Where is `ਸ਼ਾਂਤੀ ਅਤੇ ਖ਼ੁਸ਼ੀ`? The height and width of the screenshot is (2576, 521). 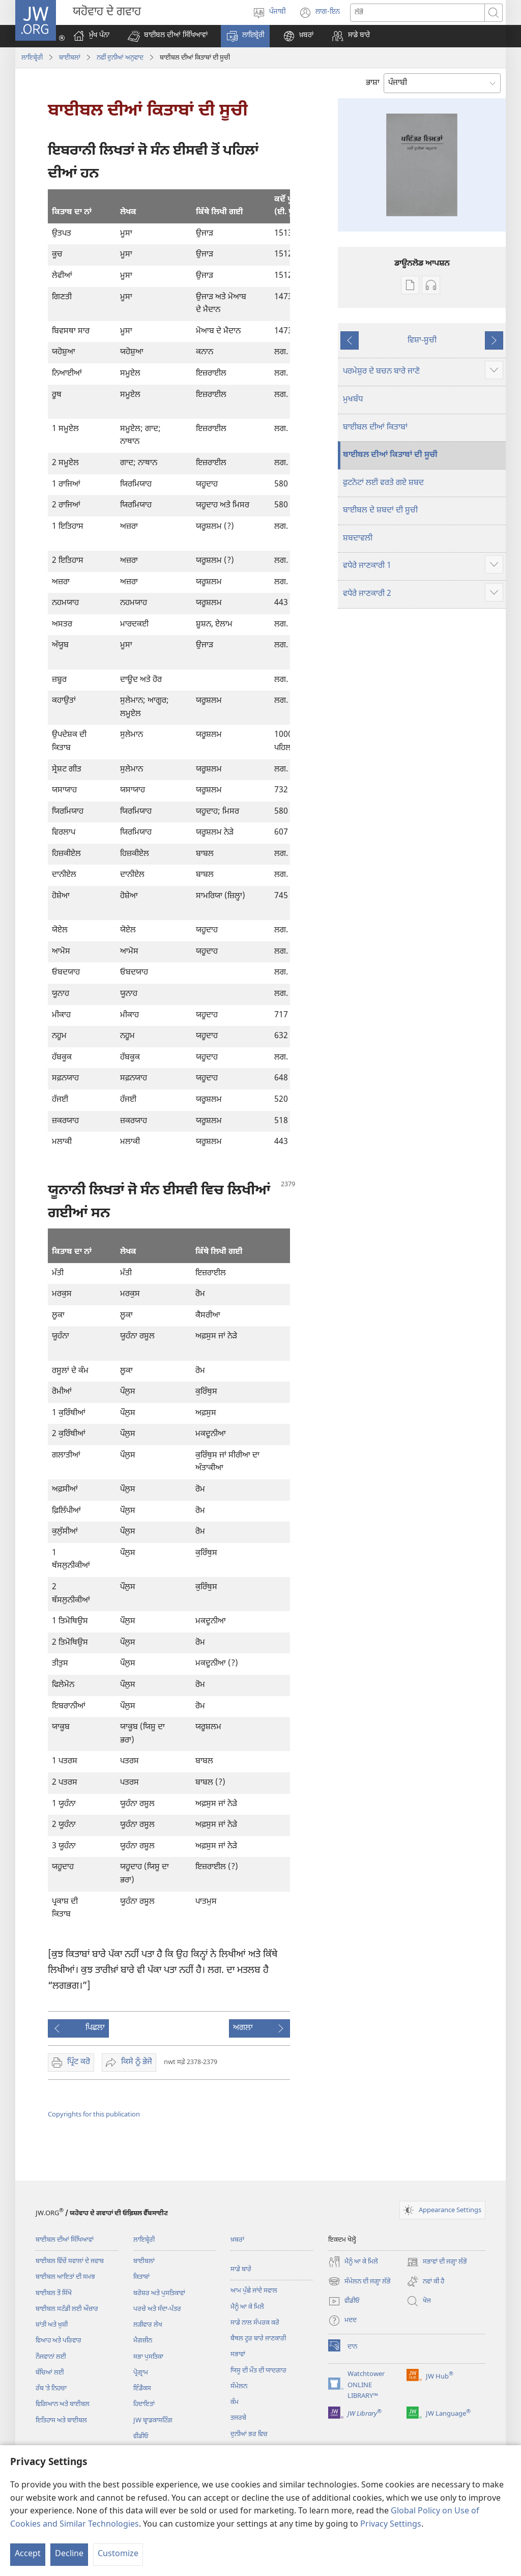
ਸ਼ਾਂਤੀ ਅਤੇ ਖ਼ੁਸ਼ੀ is located at coordinates (52, 2325).